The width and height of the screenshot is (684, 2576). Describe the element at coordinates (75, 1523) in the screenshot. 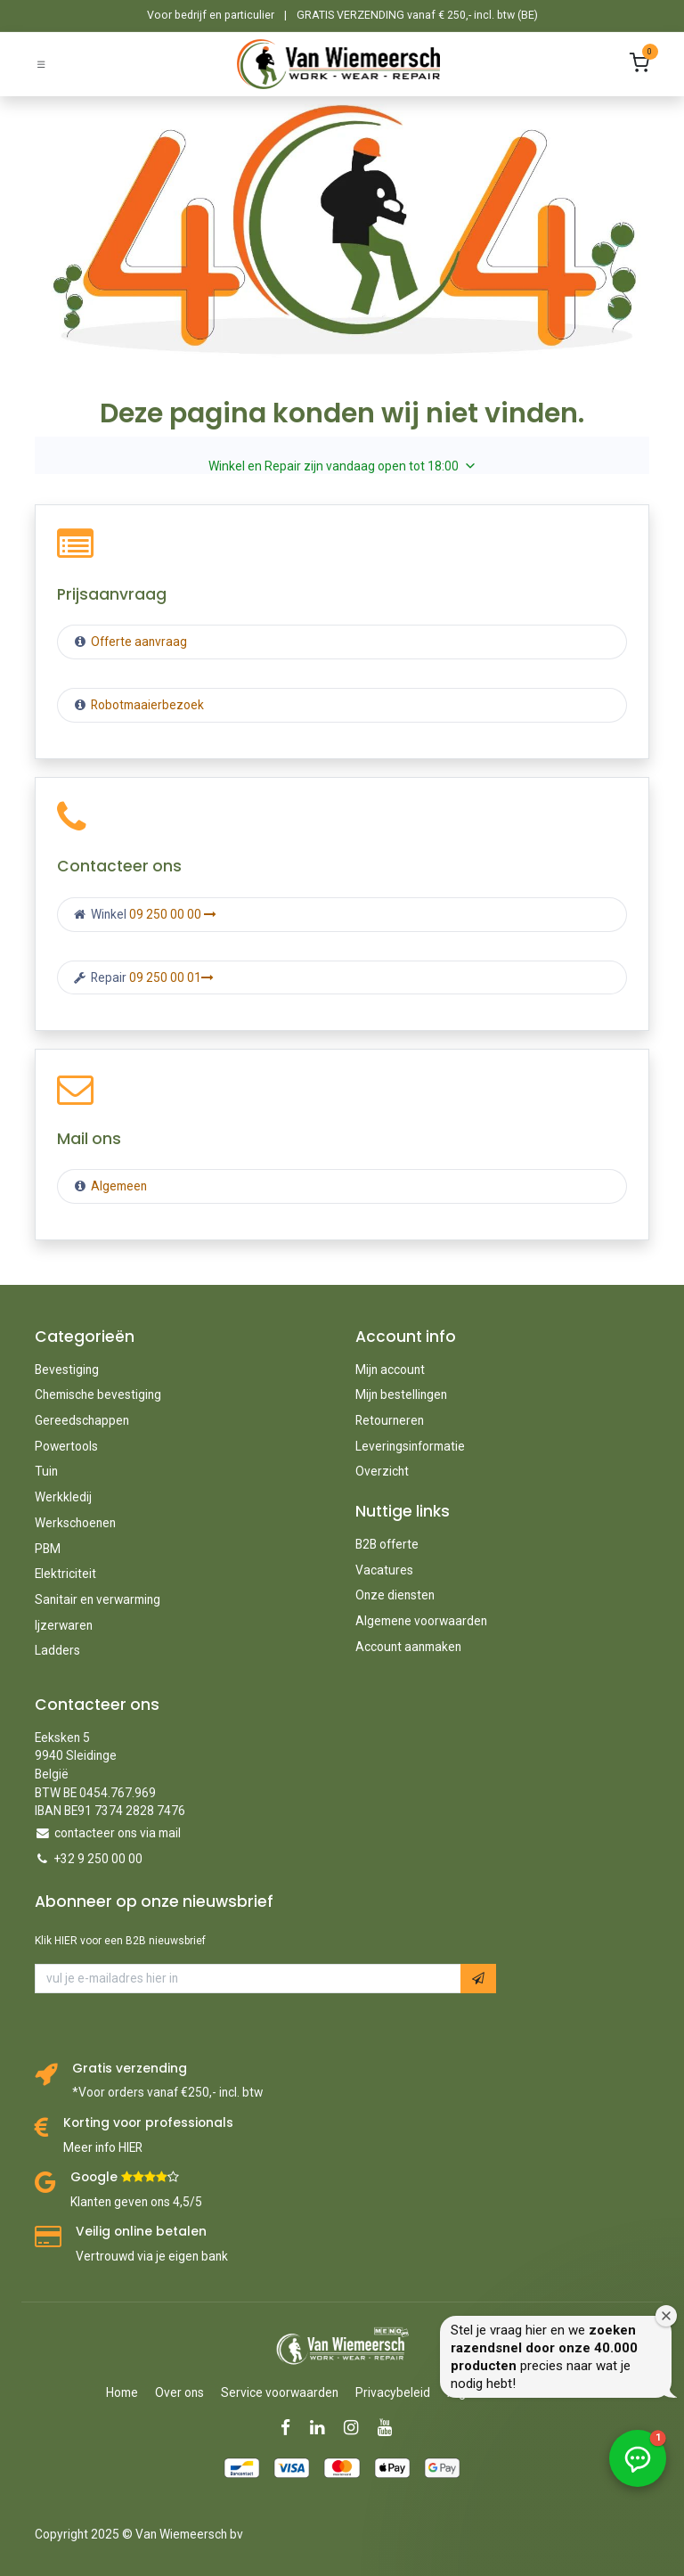

I see `Werkschoenen` at that location.